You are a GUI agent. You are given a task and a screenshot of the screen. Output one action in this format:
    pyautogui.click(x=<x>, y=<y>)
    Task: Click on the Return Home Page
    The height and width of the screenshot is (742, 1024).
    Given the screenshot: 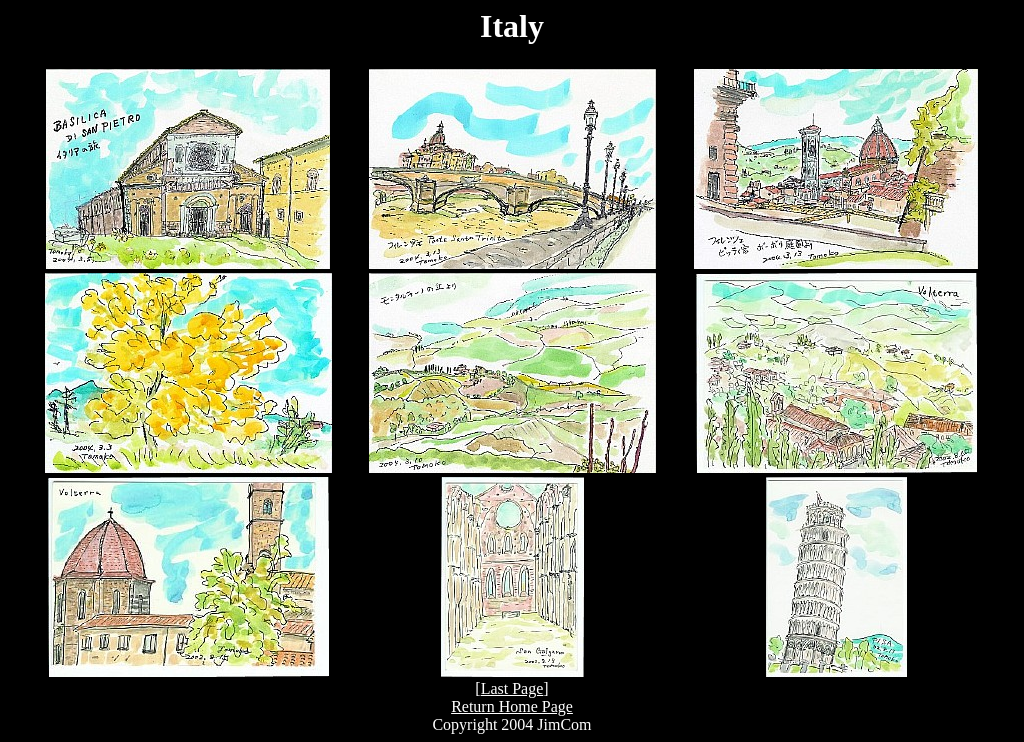 What is the action you would take?
    pyautogui.click(x=512, y=706)
    